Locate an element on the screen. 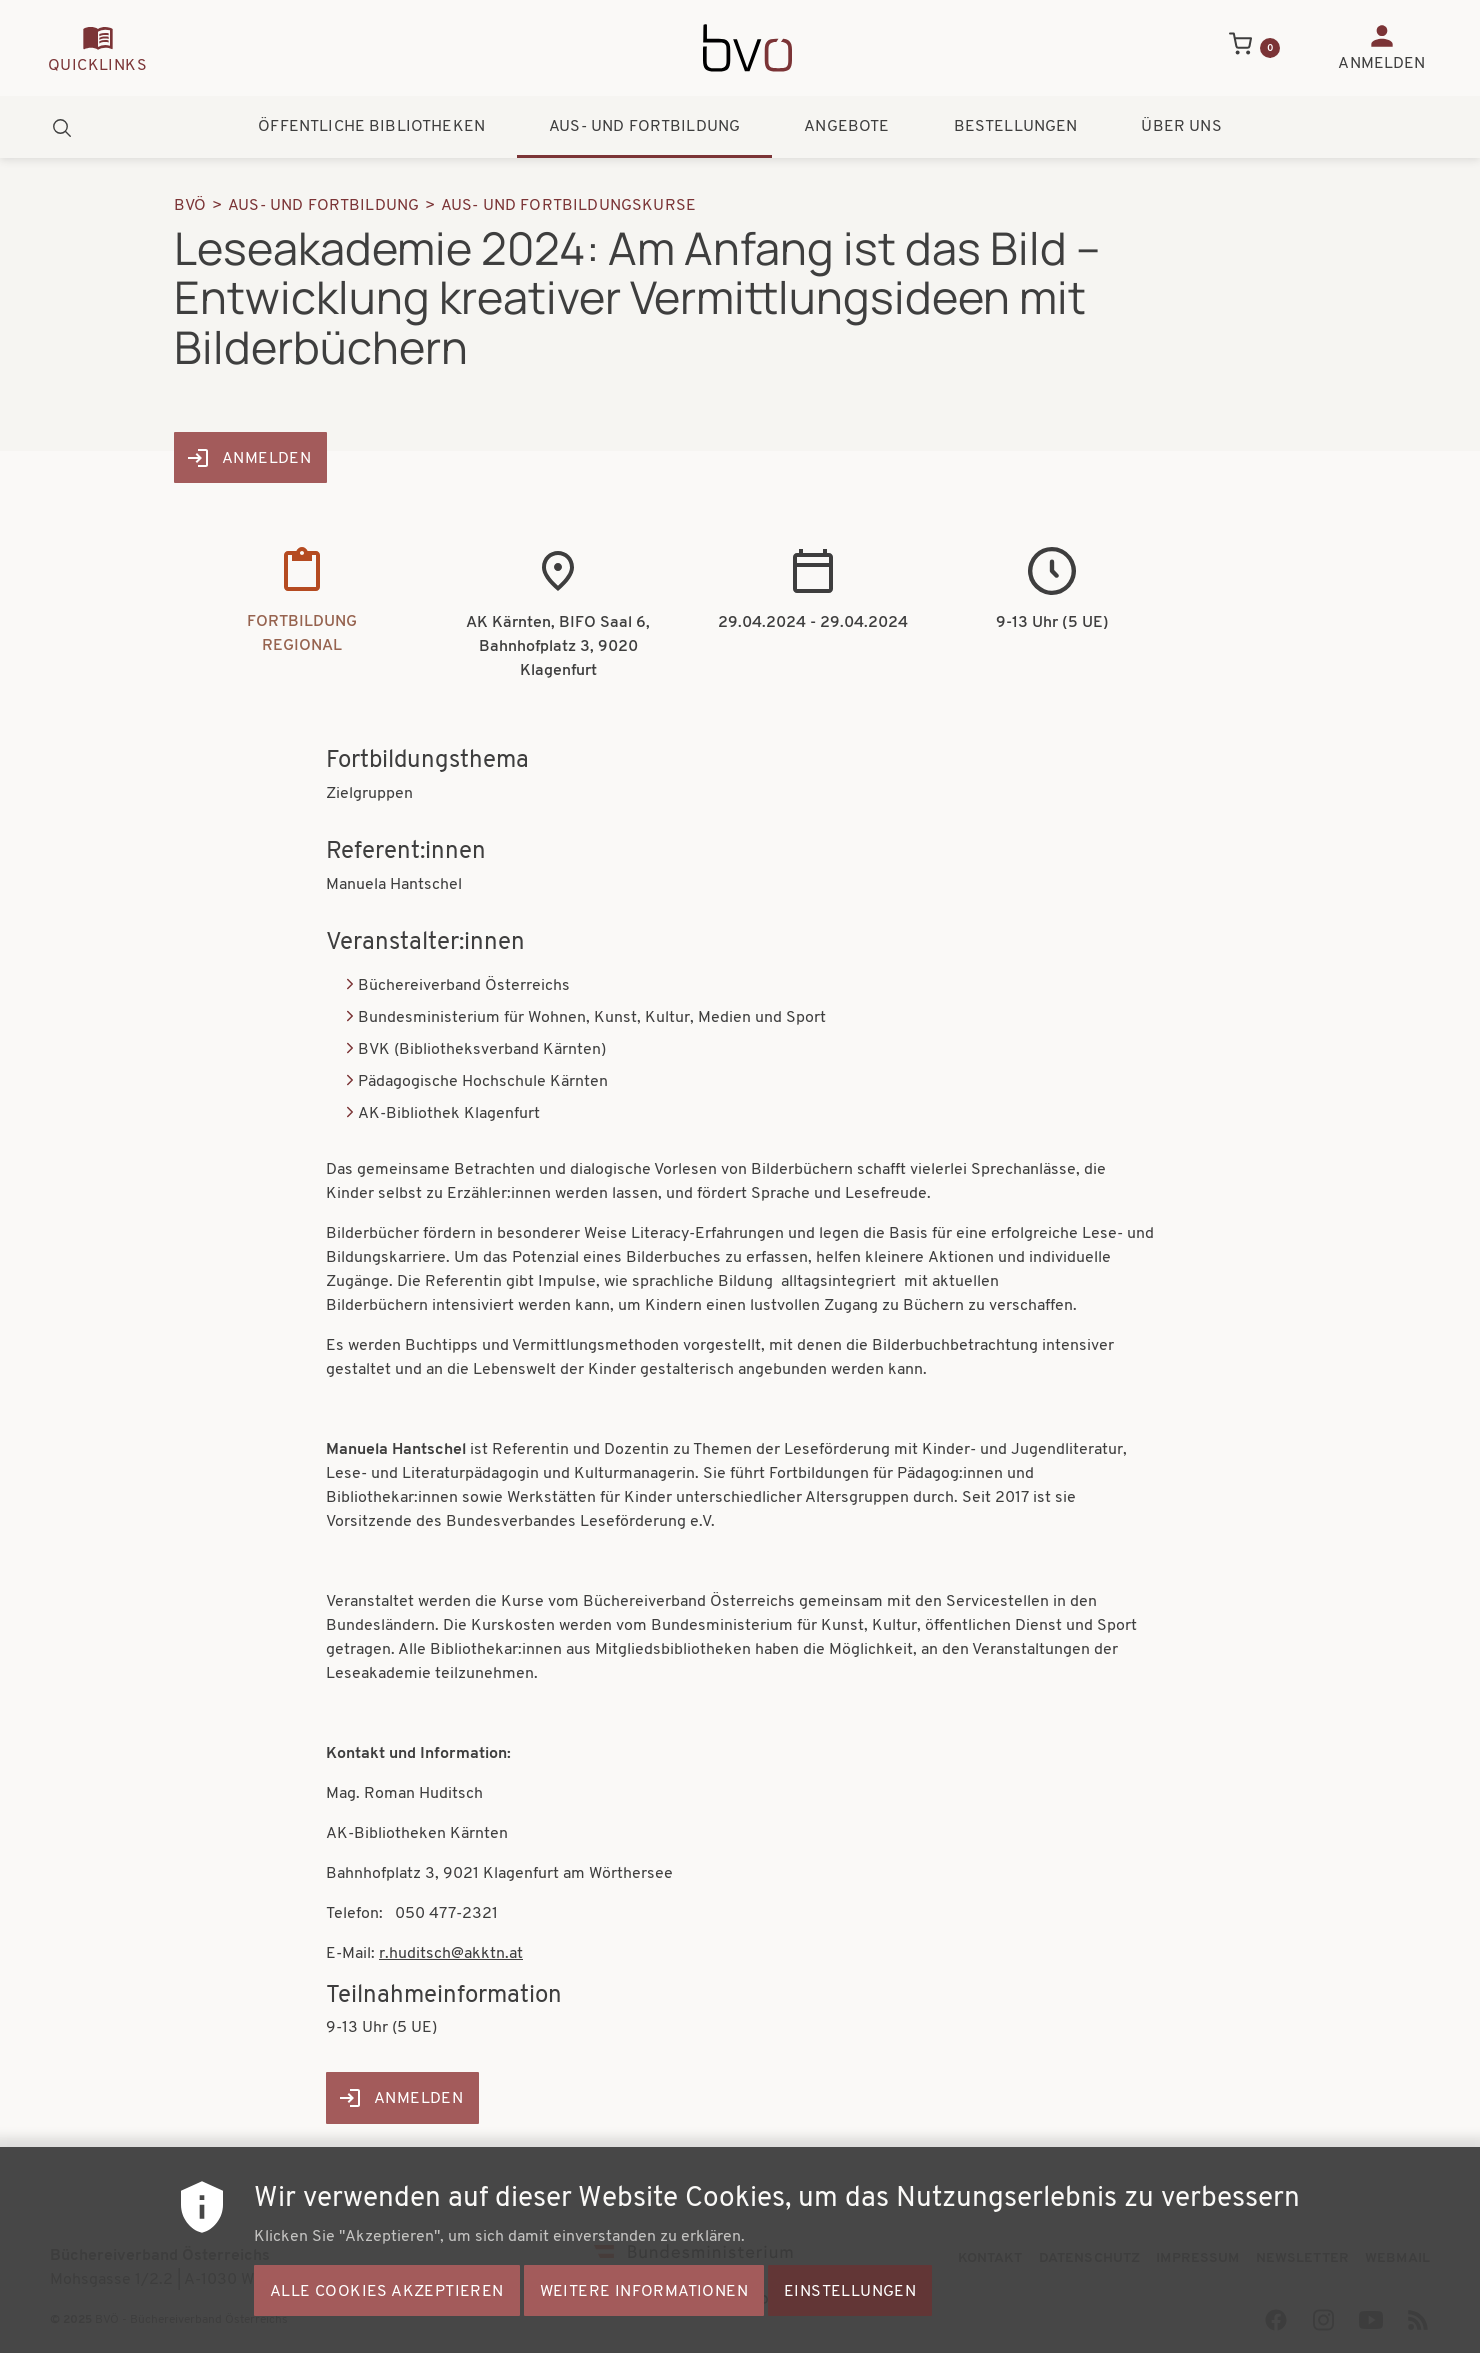 The height and width of the screenshot is (2353, 1480). Angebote is located at coordinates (846, 127).